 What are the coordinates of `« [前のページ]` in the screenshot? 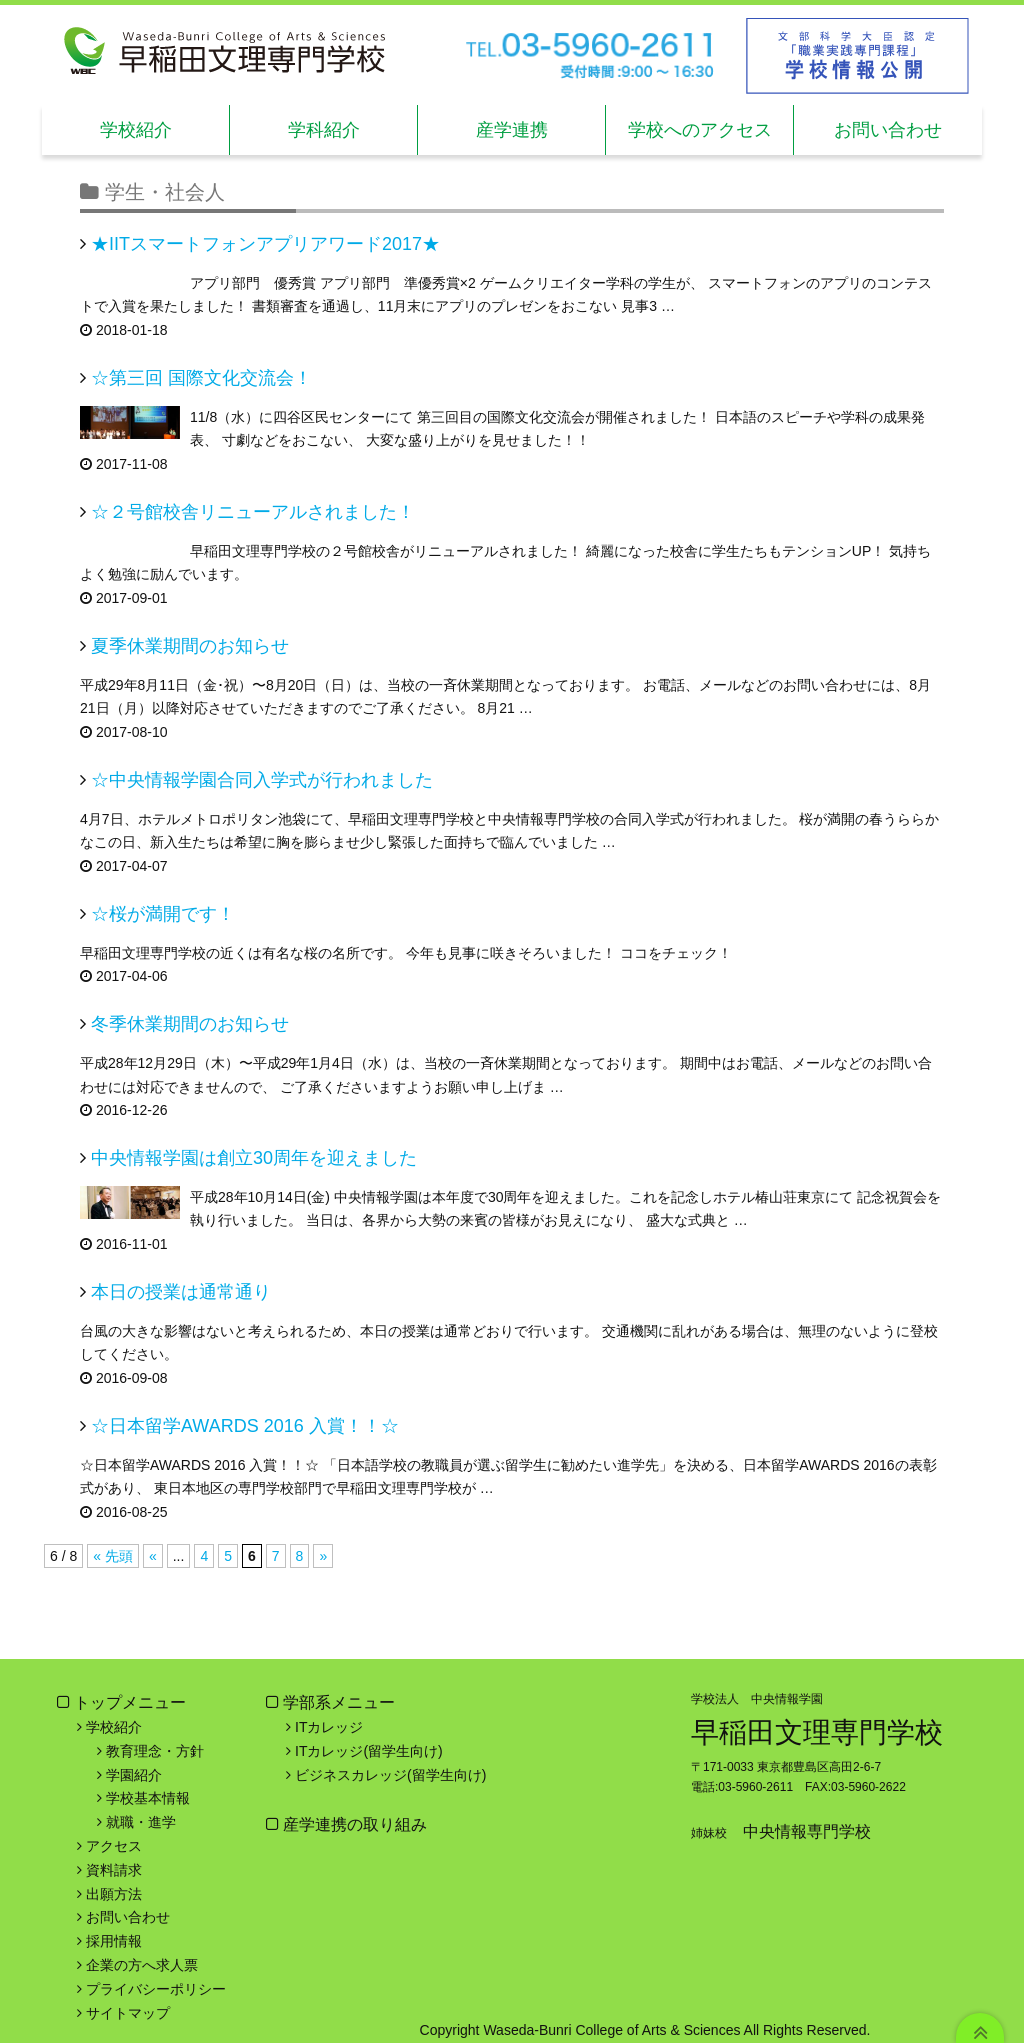 It's located at (153, 1556).